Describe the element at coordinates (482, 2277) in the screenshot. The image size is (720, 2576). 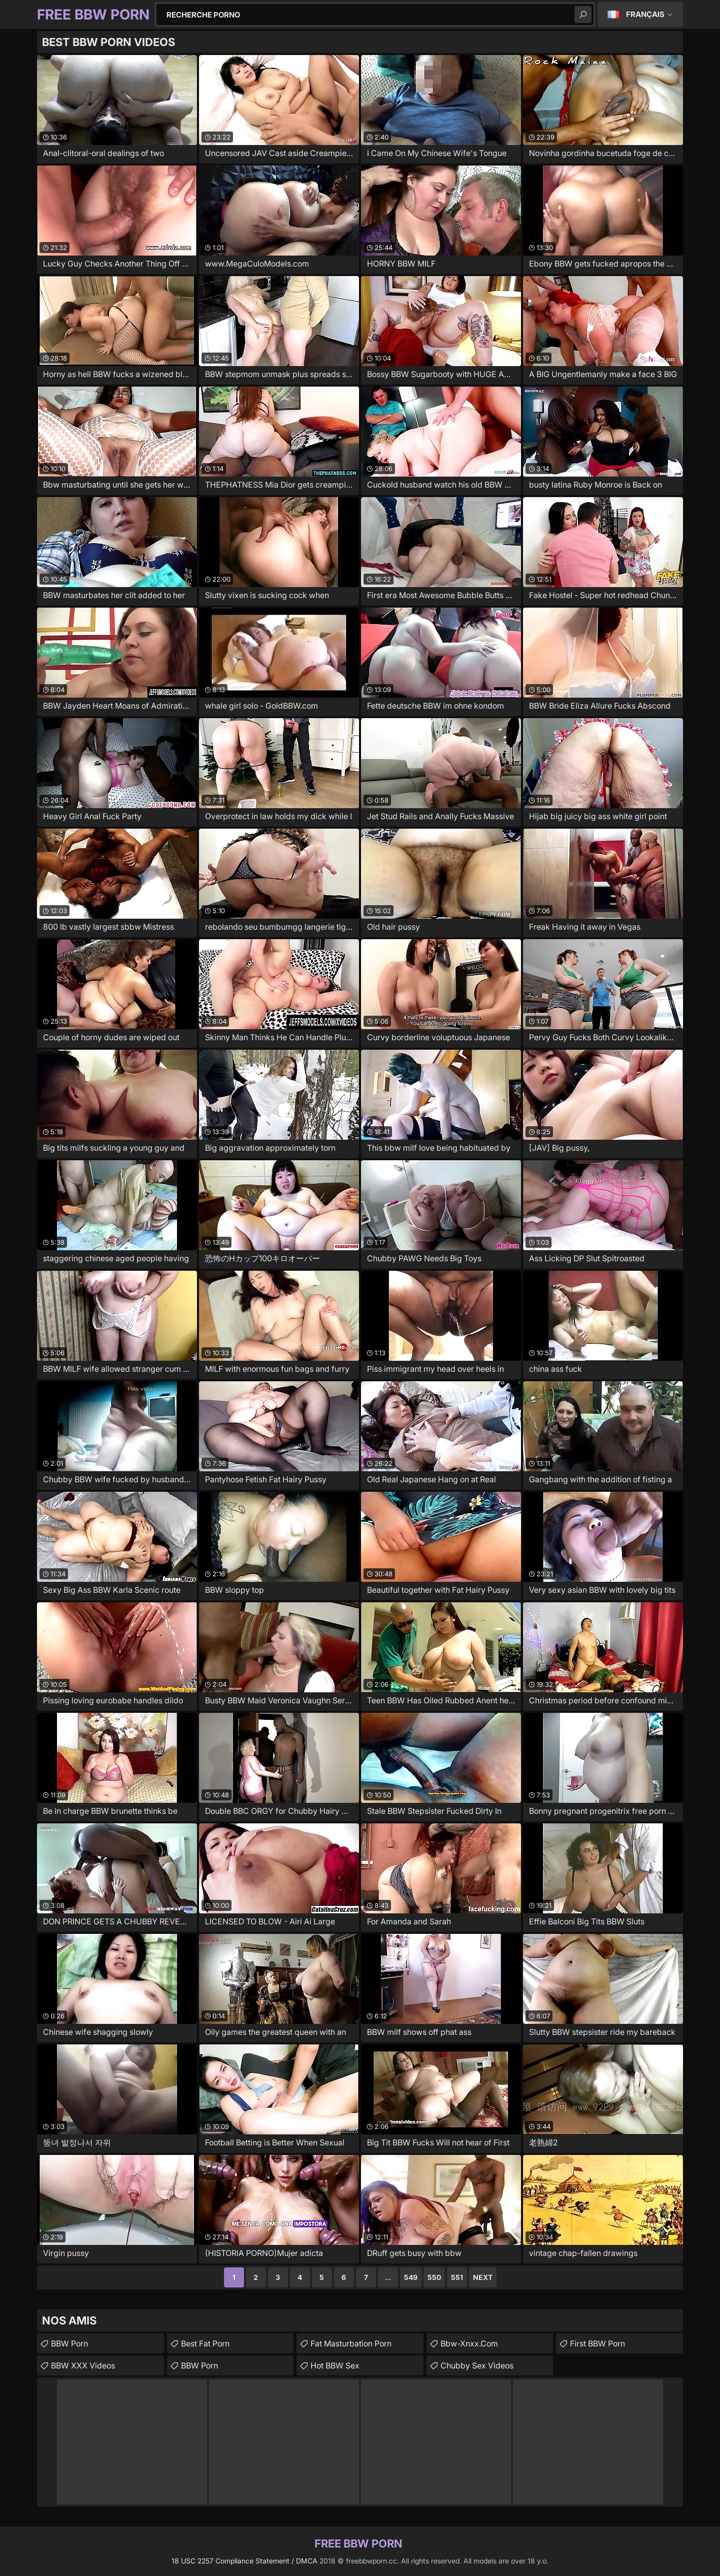
I see `Next` at that location.